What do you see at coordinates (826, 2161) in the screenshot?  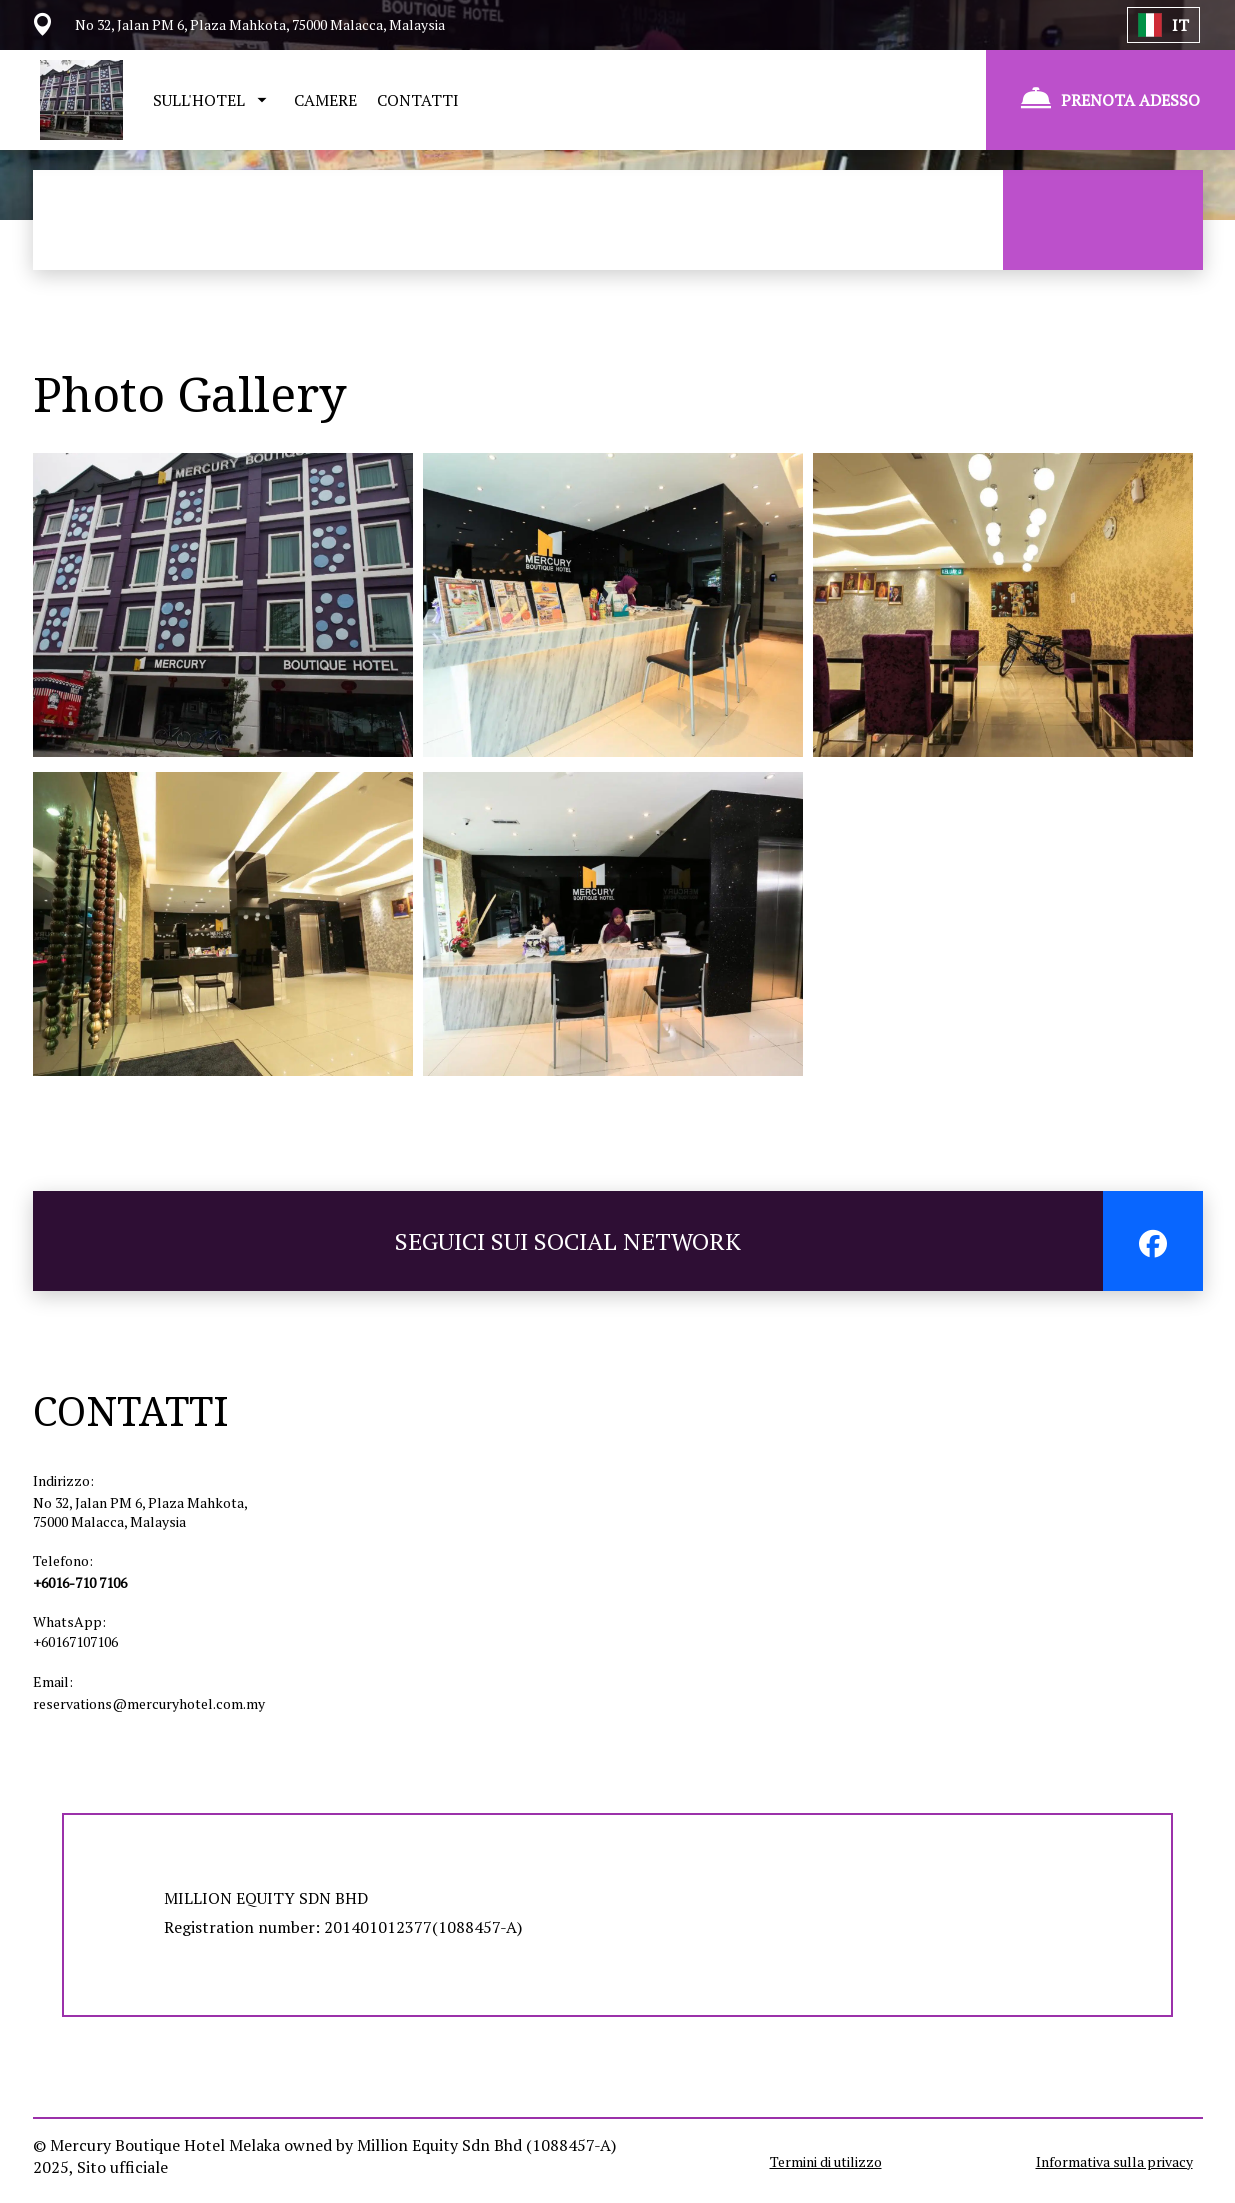 I see `Termini di utilizzo` at bounding box center [826, 2161].